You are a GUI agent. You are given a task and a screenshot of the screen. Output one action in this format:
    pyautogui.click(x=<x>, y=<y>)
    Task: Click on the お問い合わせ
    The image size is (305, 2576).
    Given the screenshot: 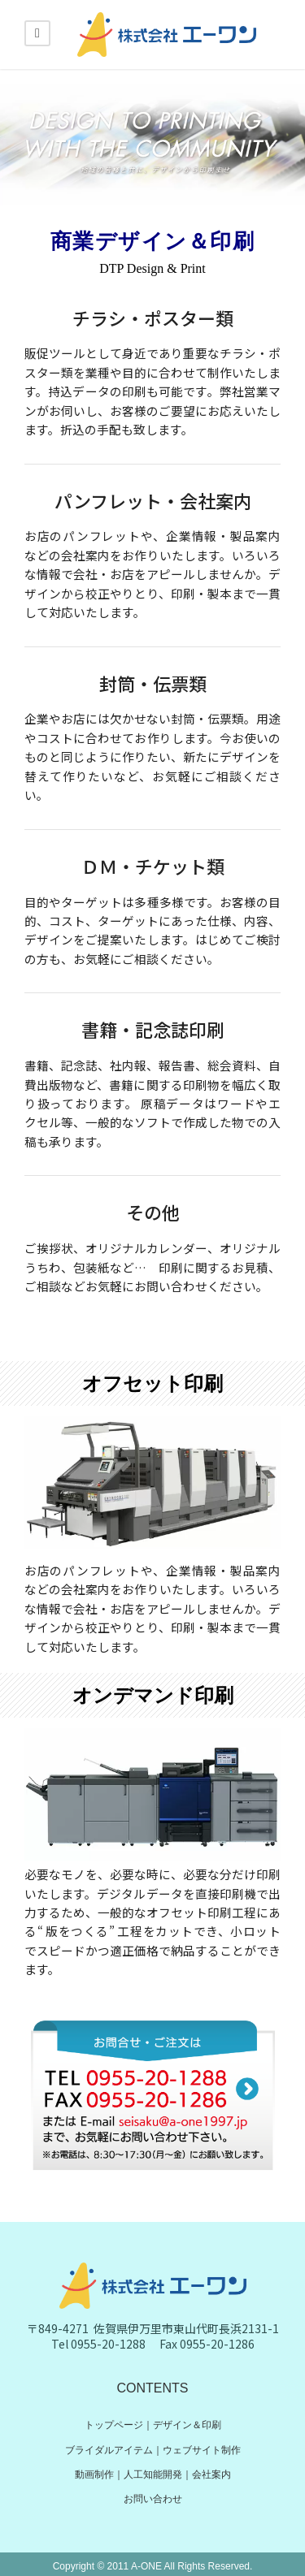 What is the action you would take?
    pyautogui.click(x=153, y=2499)
    